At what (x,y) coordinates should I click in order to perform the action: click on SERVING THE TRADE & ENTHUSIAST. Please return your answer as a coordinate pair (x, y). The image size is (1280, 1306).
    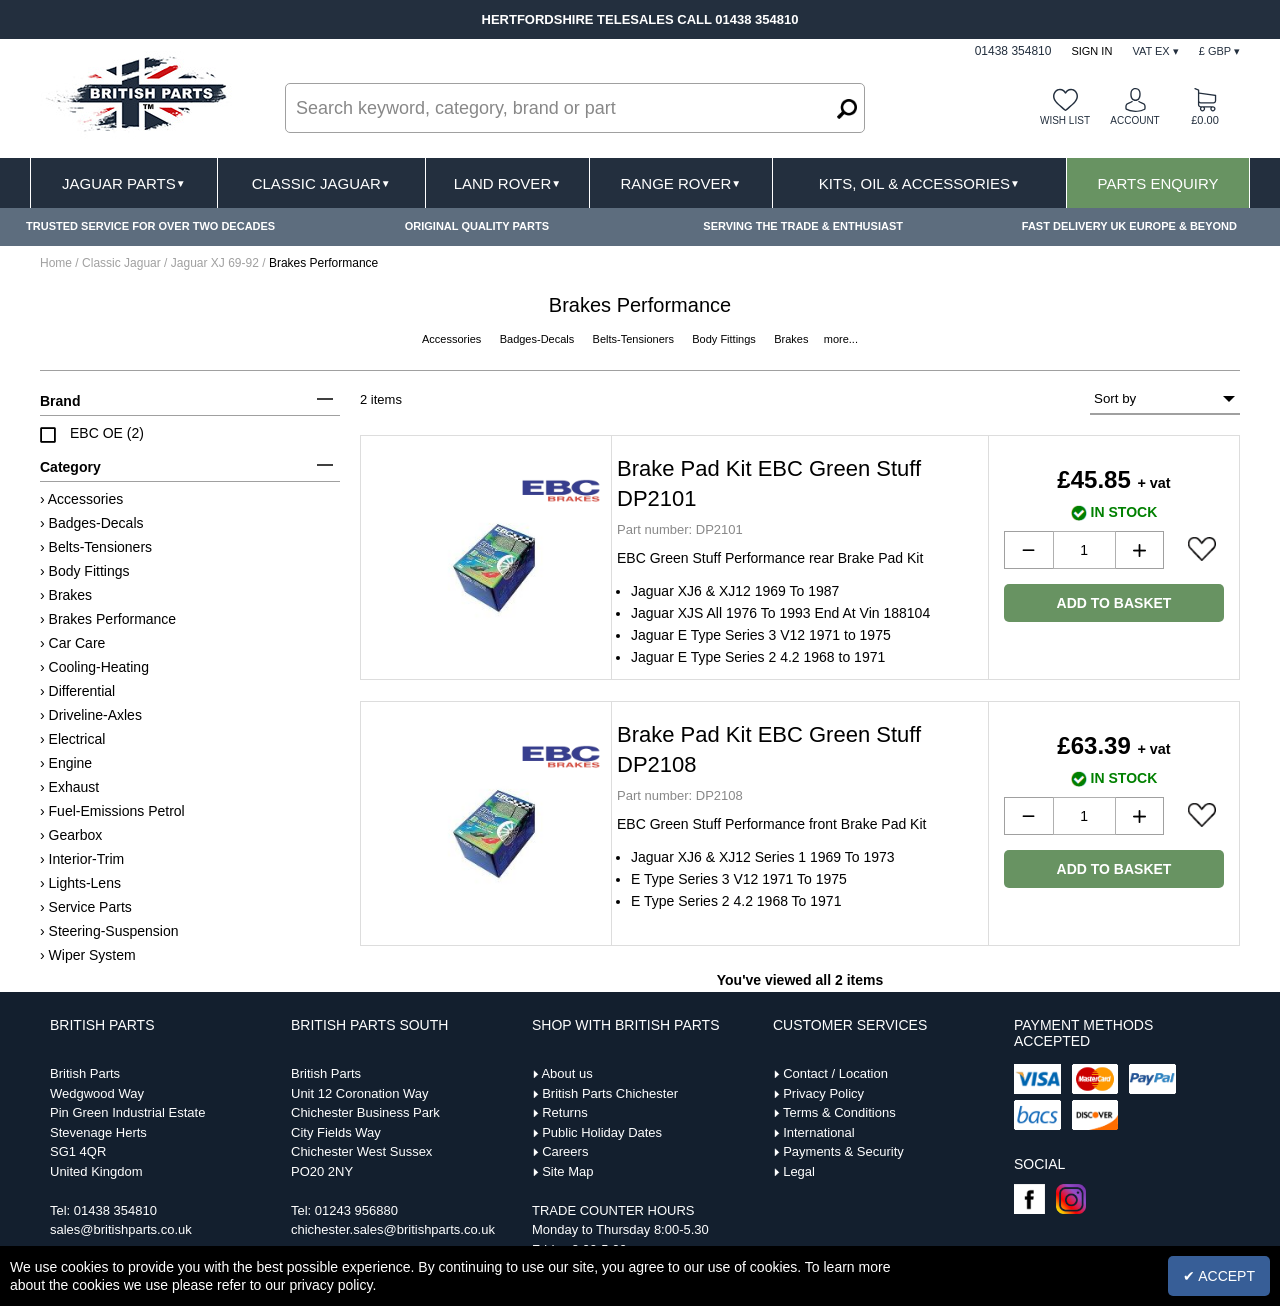
    Looking at the image, I should click on (803, 226).